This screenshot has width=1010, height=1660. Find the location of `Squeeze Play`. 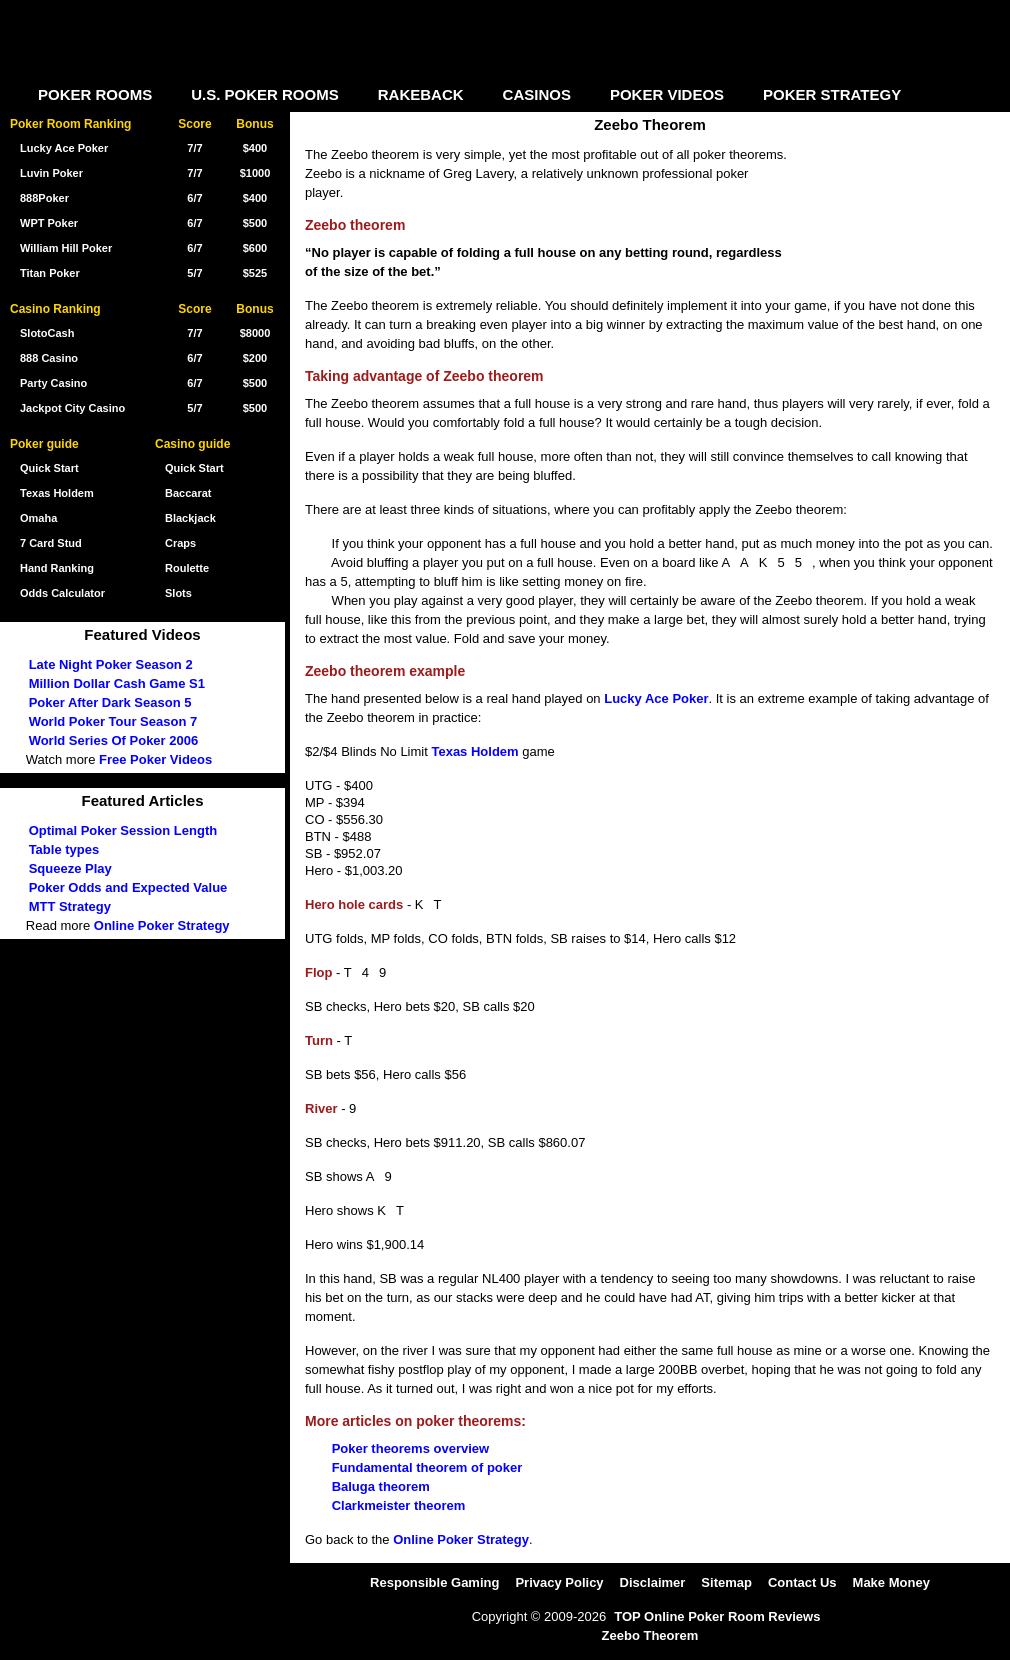

Squeeze Play is located at coordinates (70, 868).